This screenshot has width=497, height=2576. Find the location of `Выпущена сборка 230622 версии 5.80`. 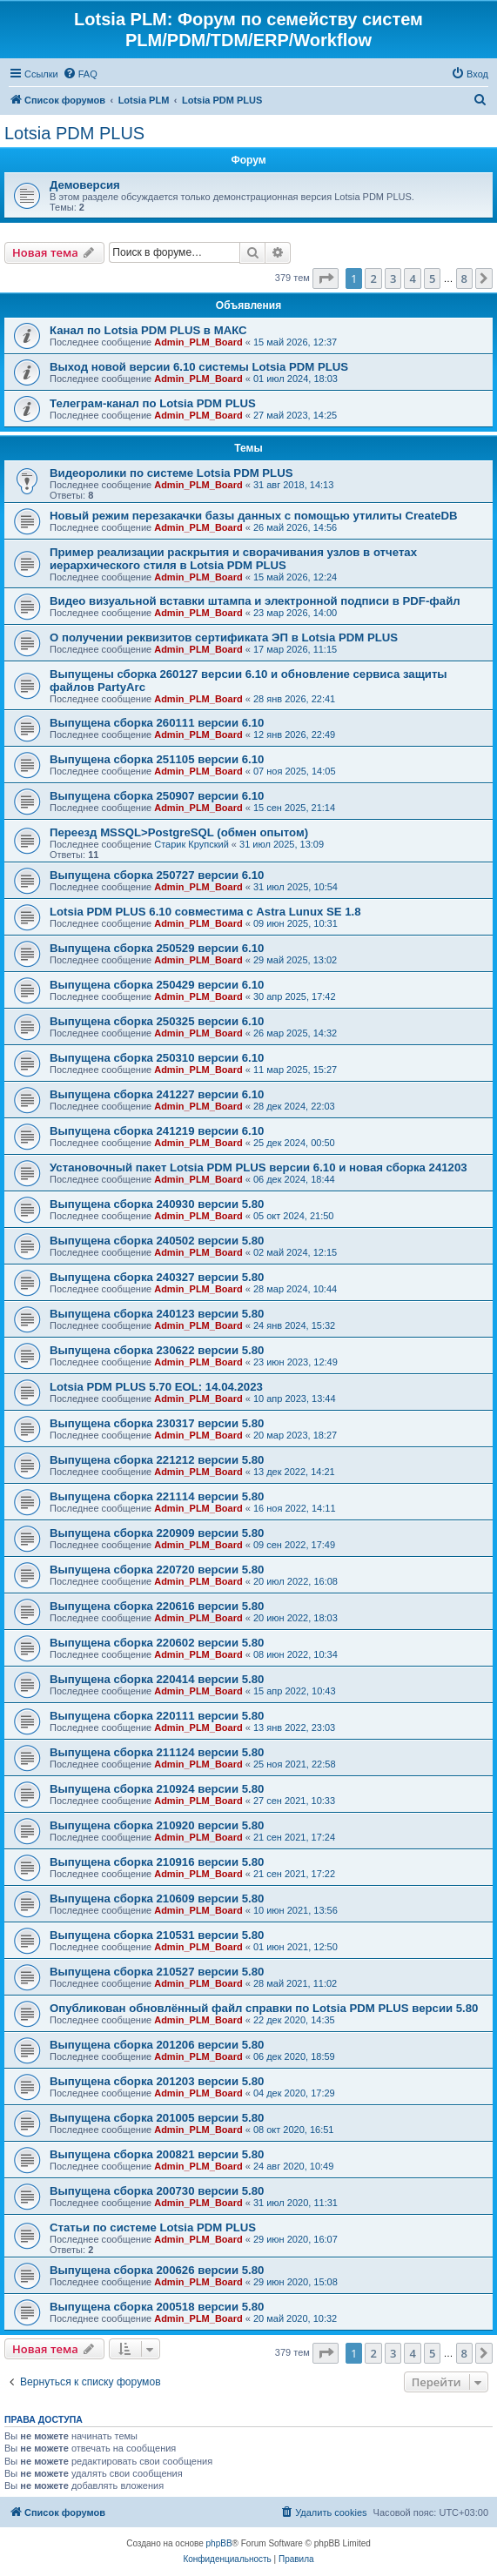

Выпущена сборка 230622 версии 5.80 is located at coordinates (157, 1350).